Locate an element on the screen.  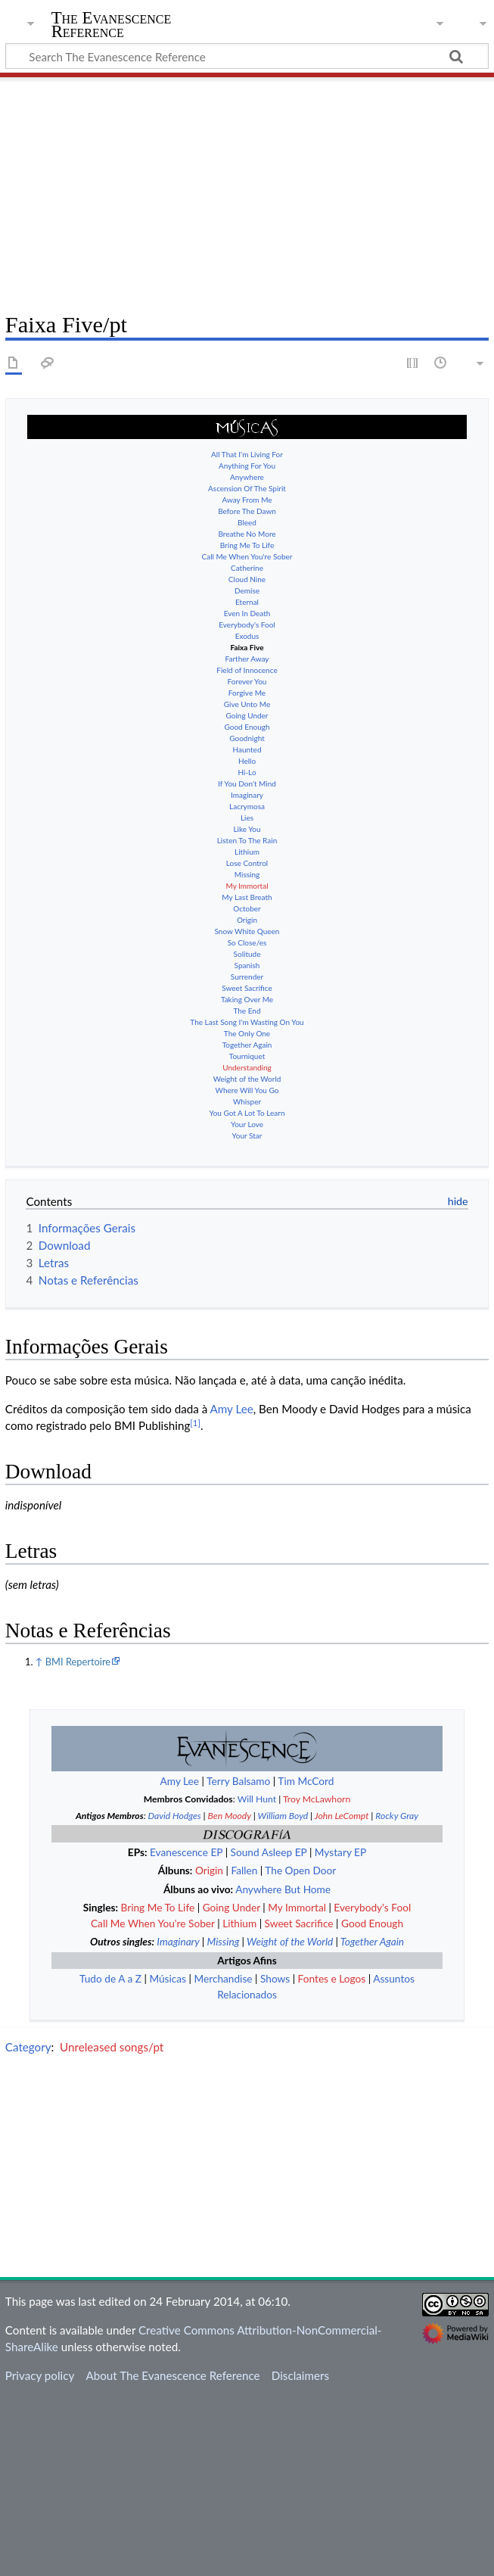
Anywhere But Home is located at coordinates (283, 2069).